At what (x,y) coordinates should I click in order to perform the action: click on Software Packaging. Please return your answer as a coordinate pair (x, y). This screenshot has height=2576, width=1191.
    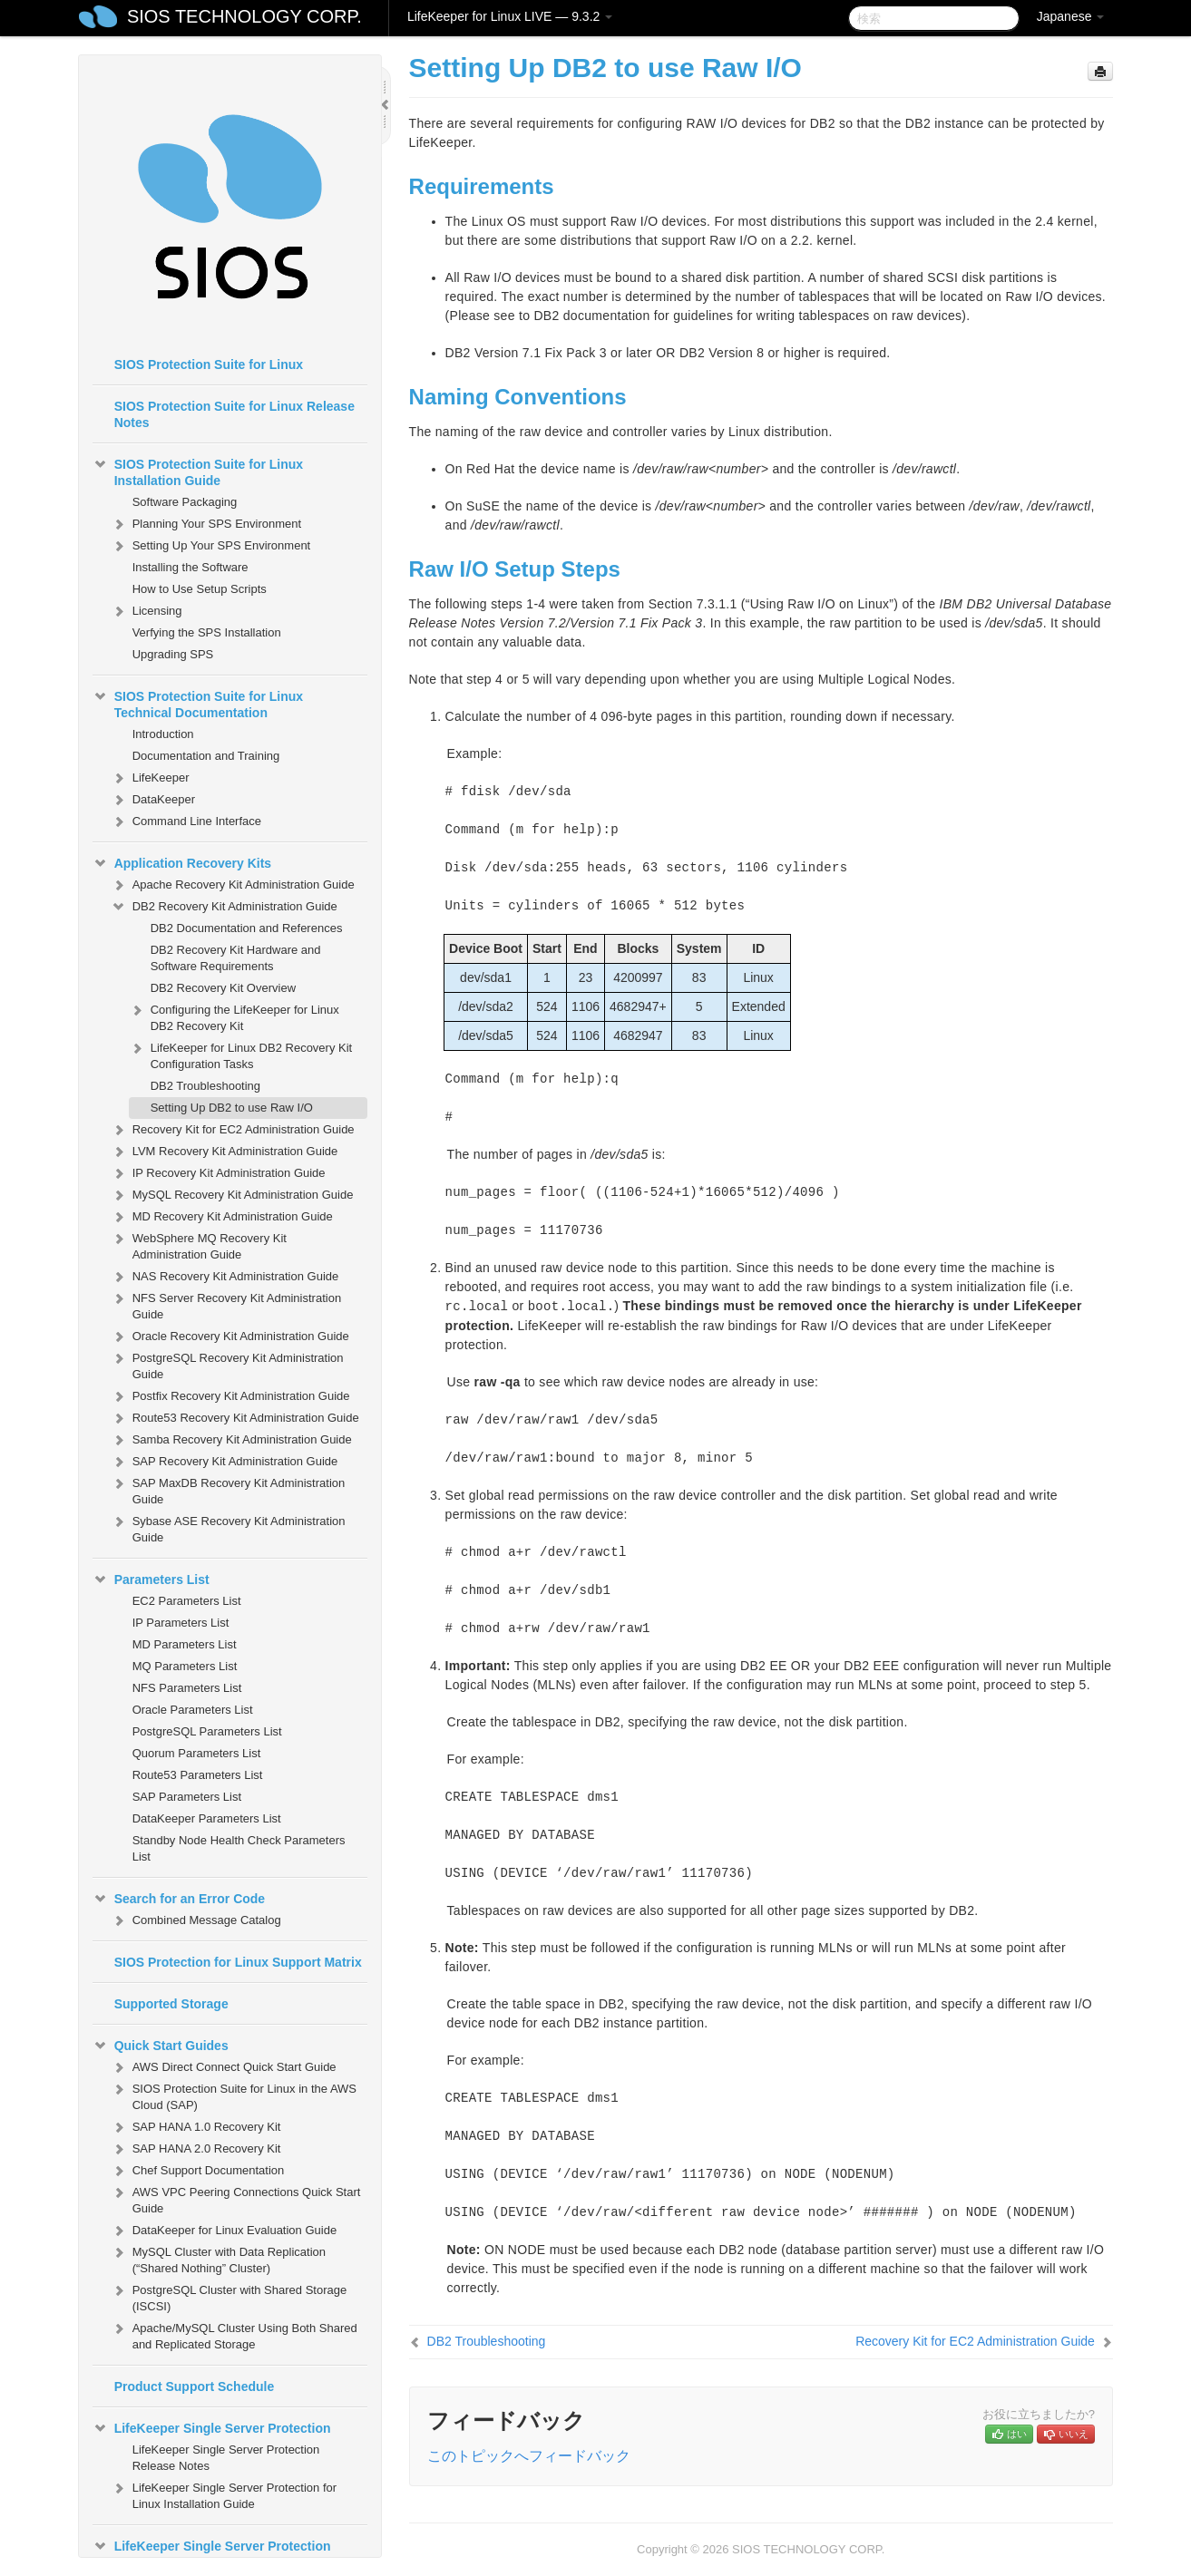
    Looking at the image, I should click on (185, 502).